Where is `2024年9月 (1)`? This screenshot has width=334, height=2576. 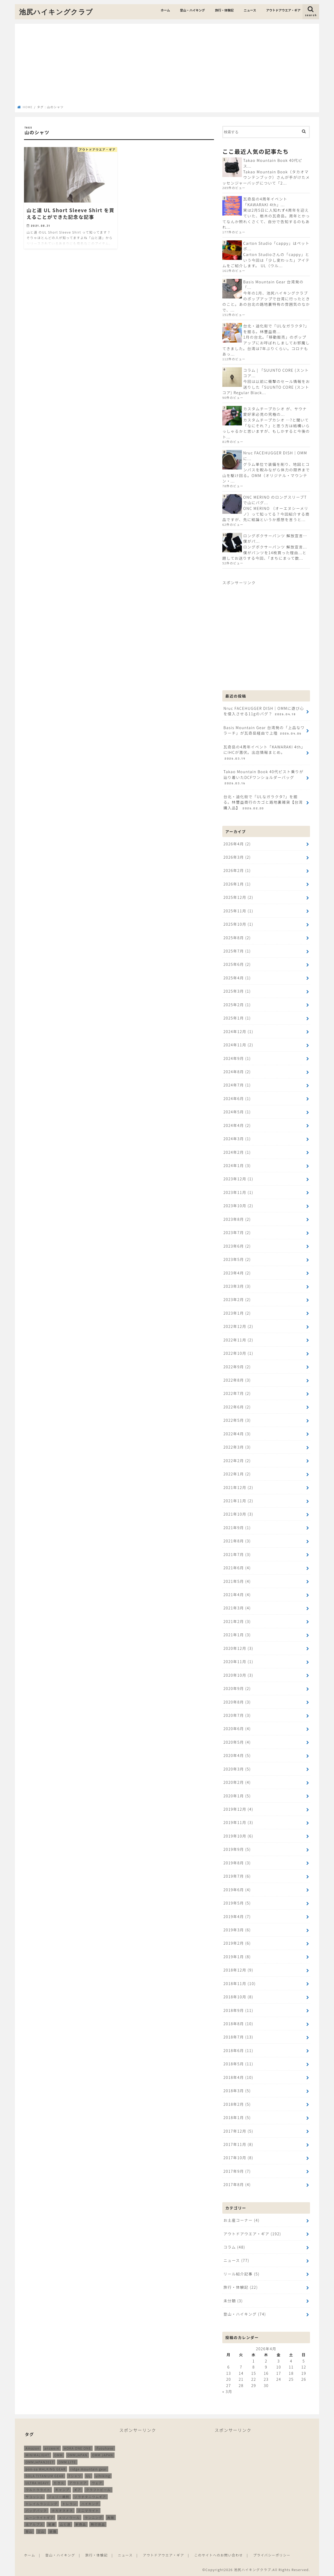 2024年9月 (1) is located at coordinates (237, 1057).